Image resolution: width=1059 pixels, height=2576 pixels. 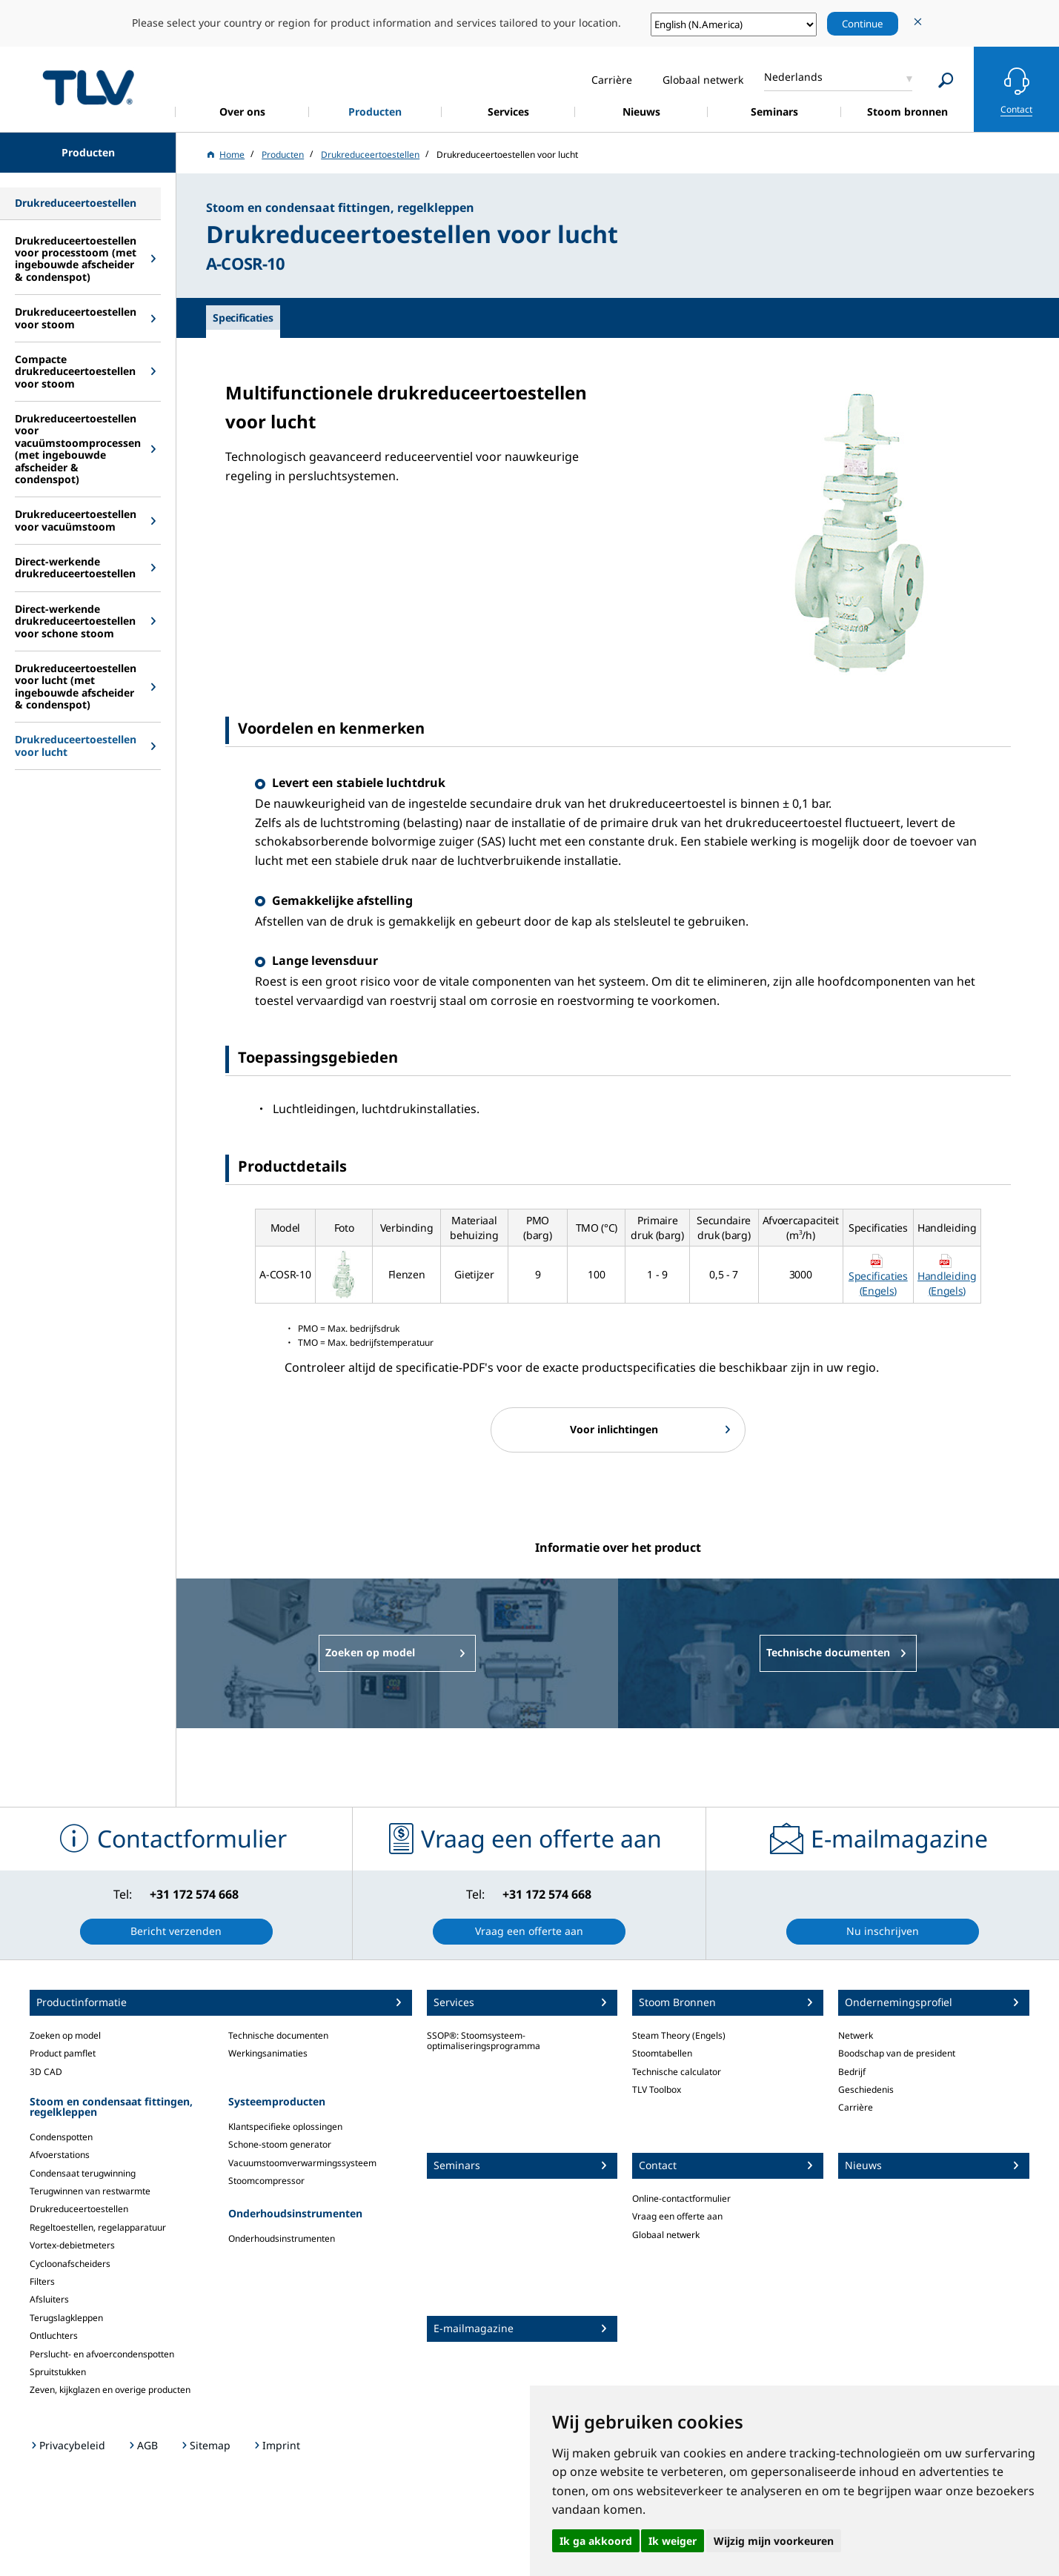 I want to click on 3D CAD, so click(x=46, y=2071).